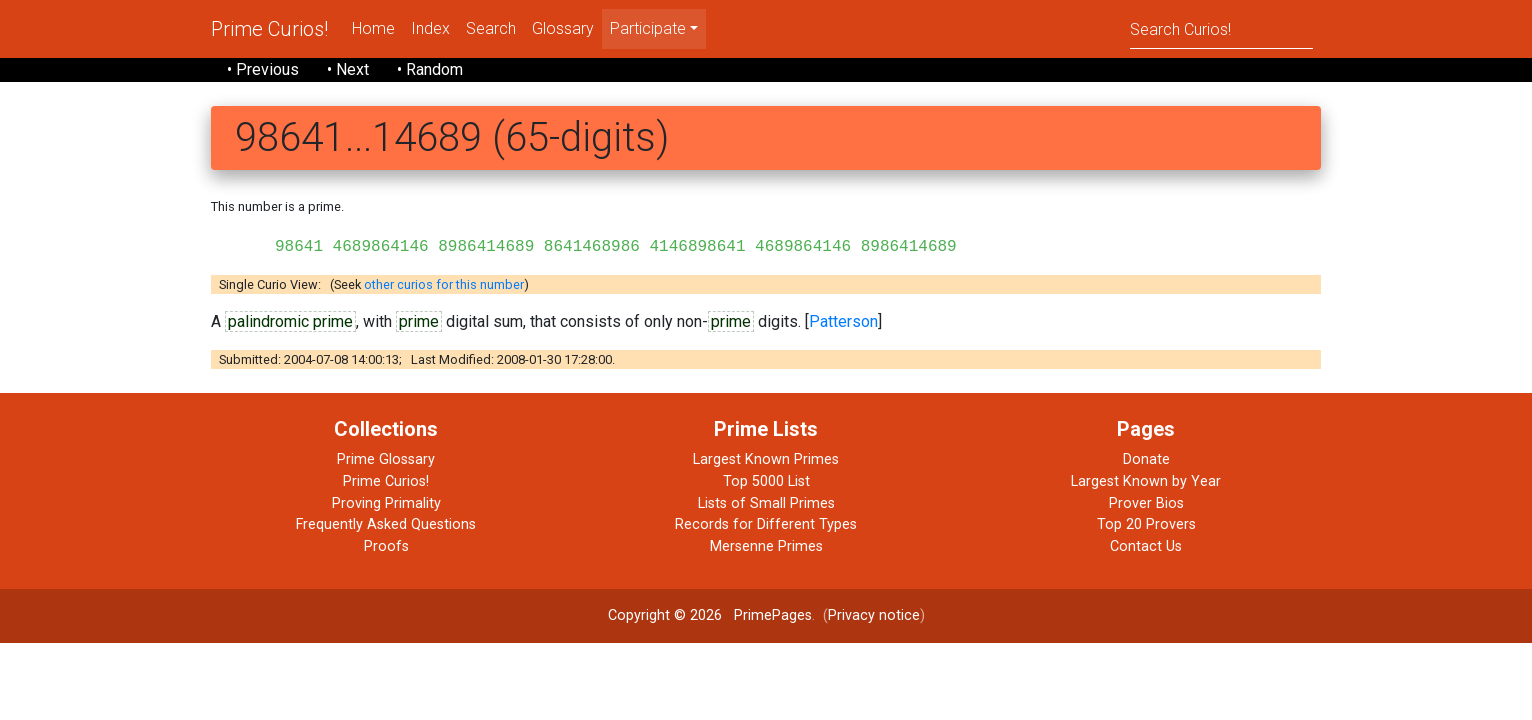 The image size is (1532, 720). What do you see at coordinates (430, 28) in the screenshot?
I see `Index` at bounding box center [430, 28].